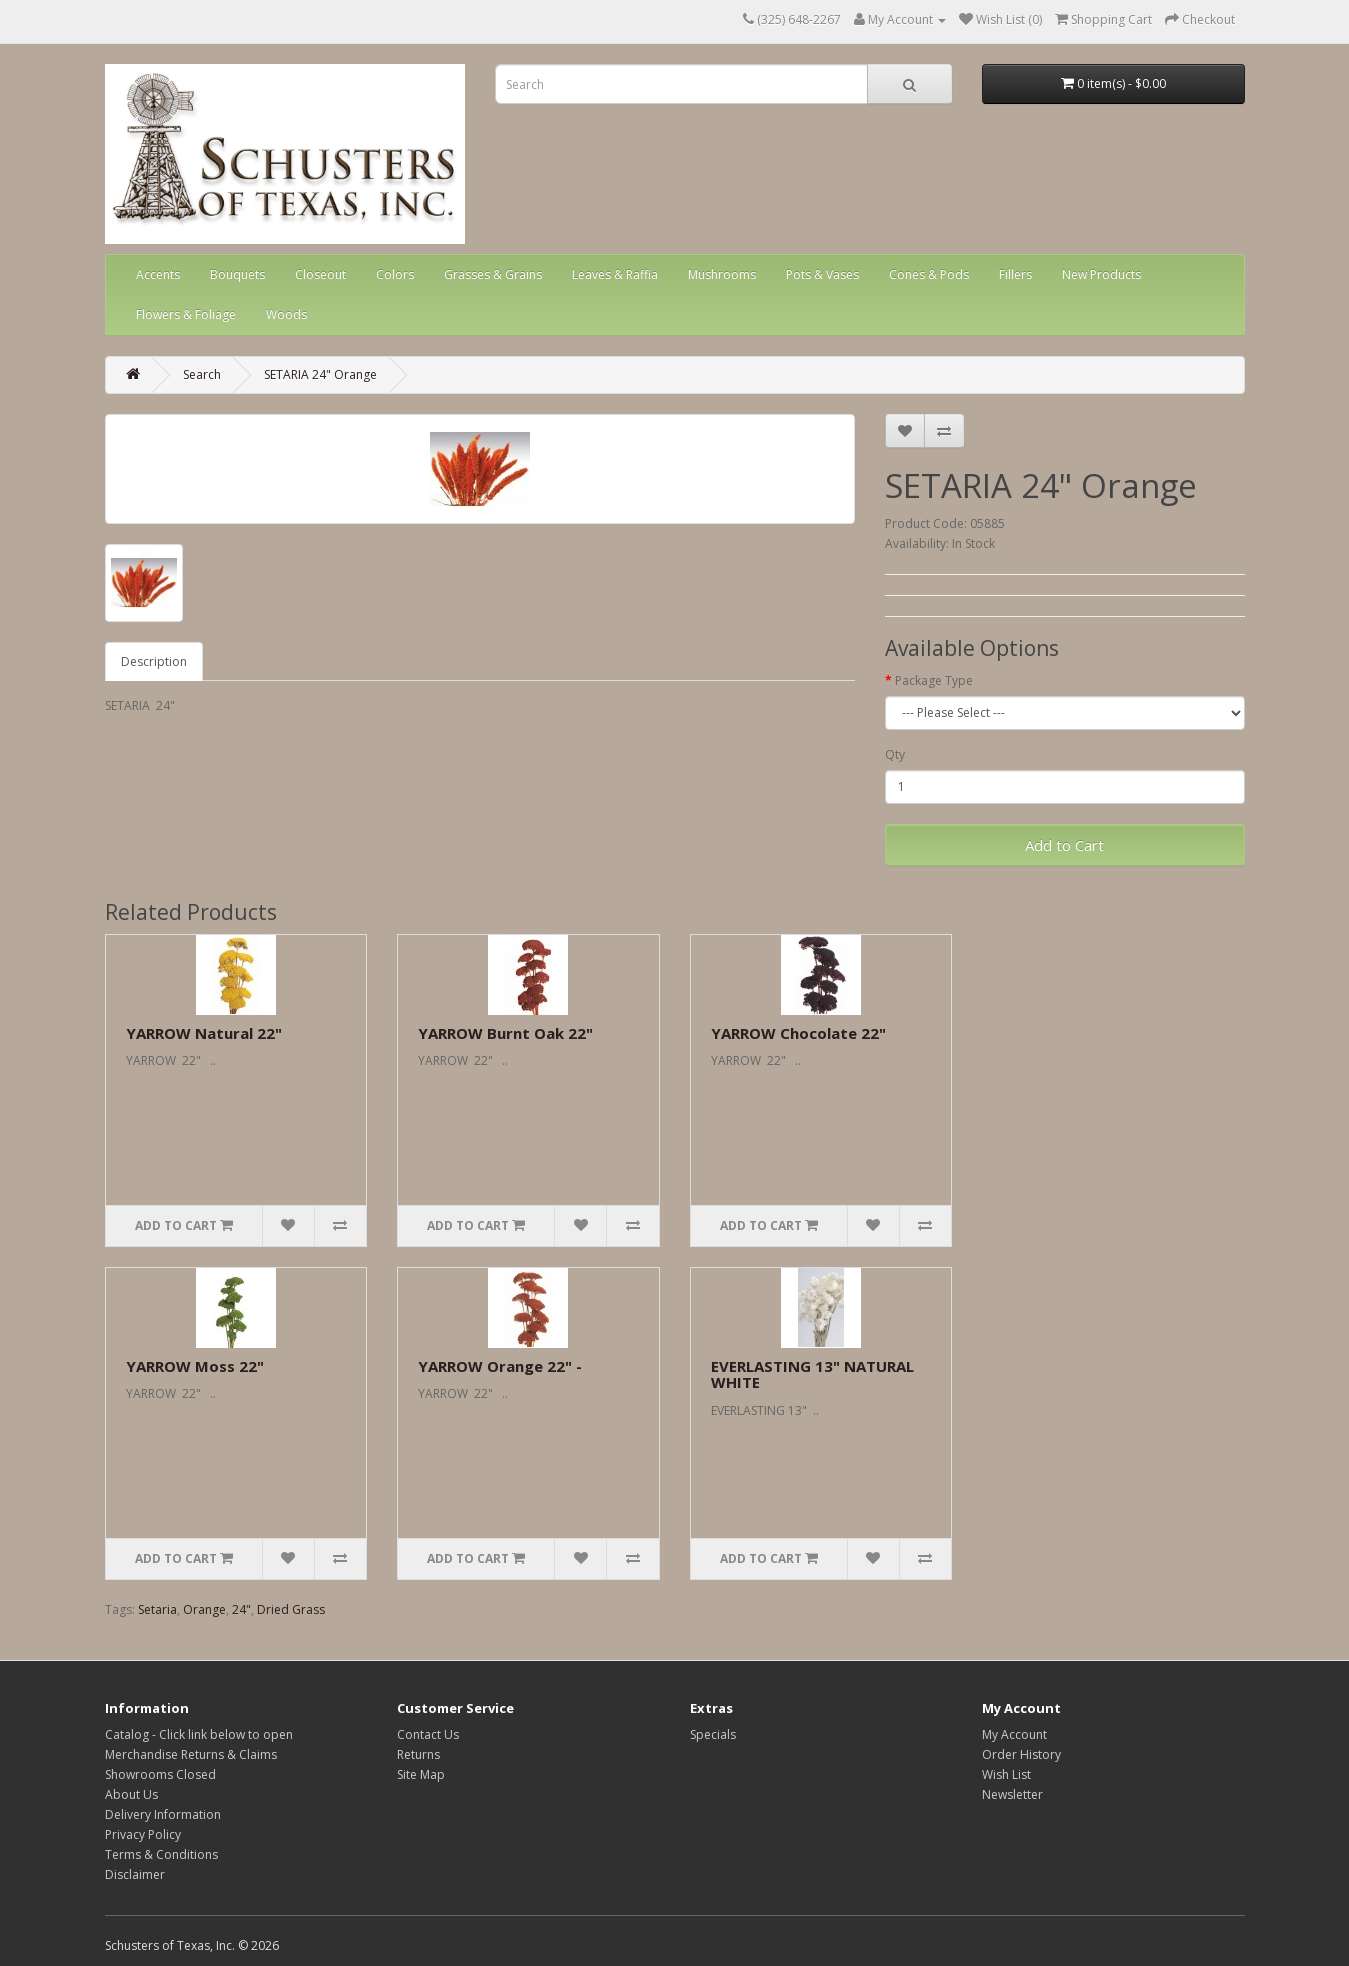  What do you see at coordinates (615, 274) in the screenshot?
I see `Leaves & Raffia` at bounding box center [615, 274].